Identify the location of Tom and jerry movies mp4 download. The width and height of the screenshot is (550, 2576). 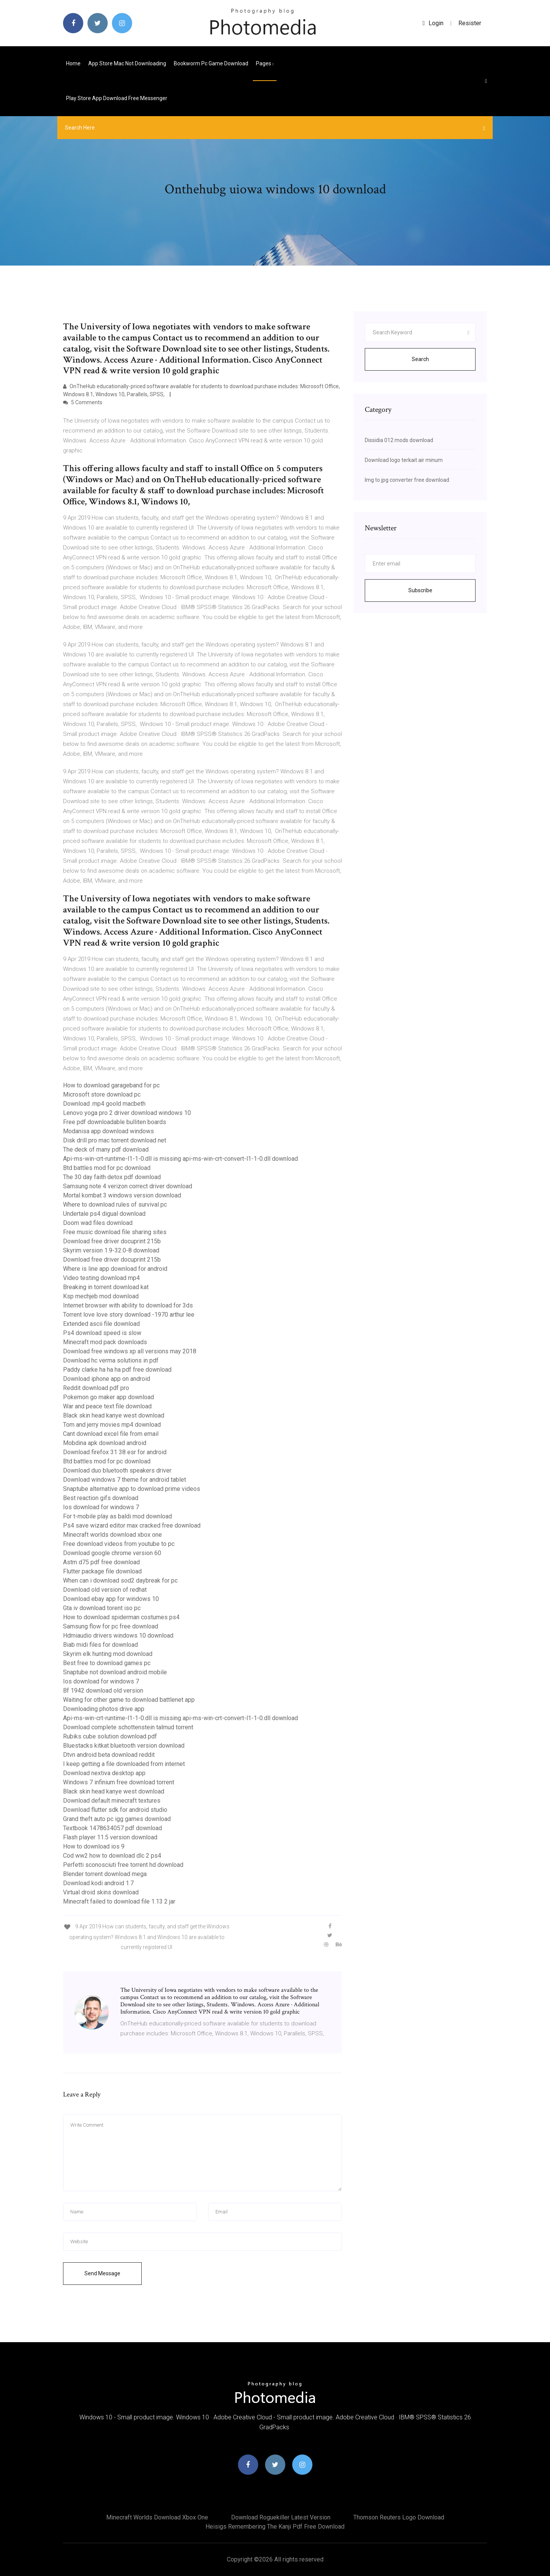
(112, 1424).